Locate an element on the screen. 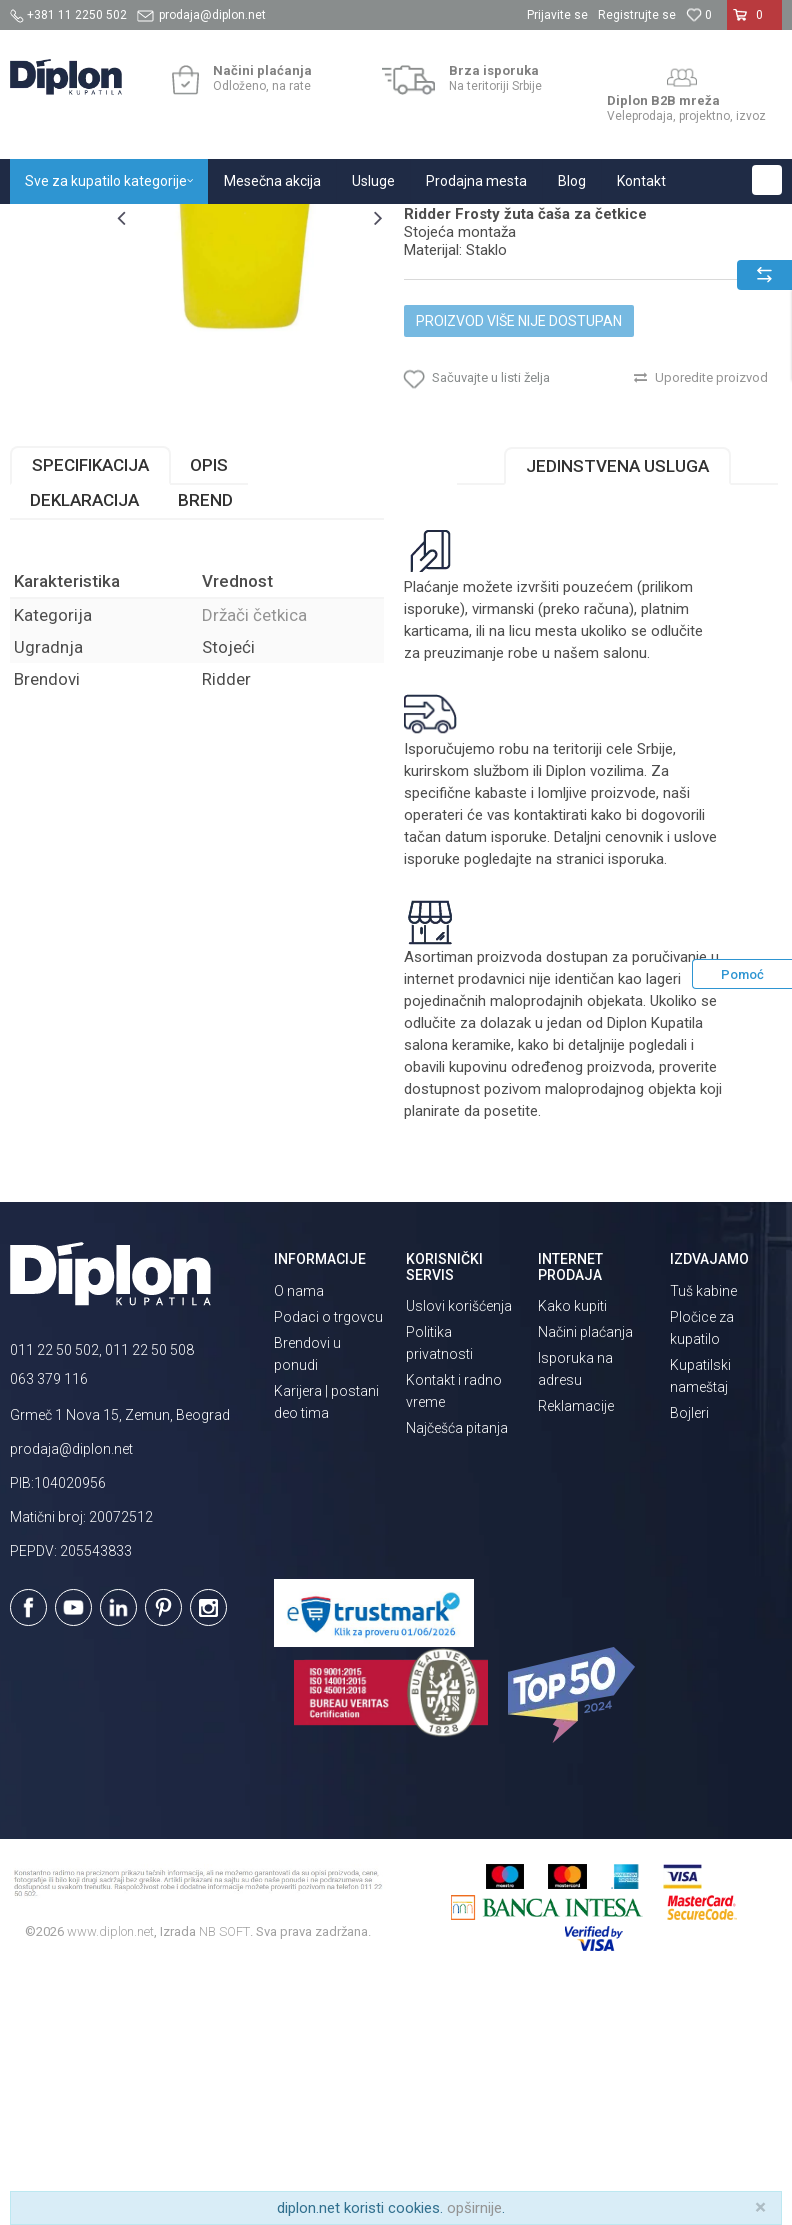 This screenshot has width=792, height=2225. Diplon Kupatila is located at coordinates (54, 225).